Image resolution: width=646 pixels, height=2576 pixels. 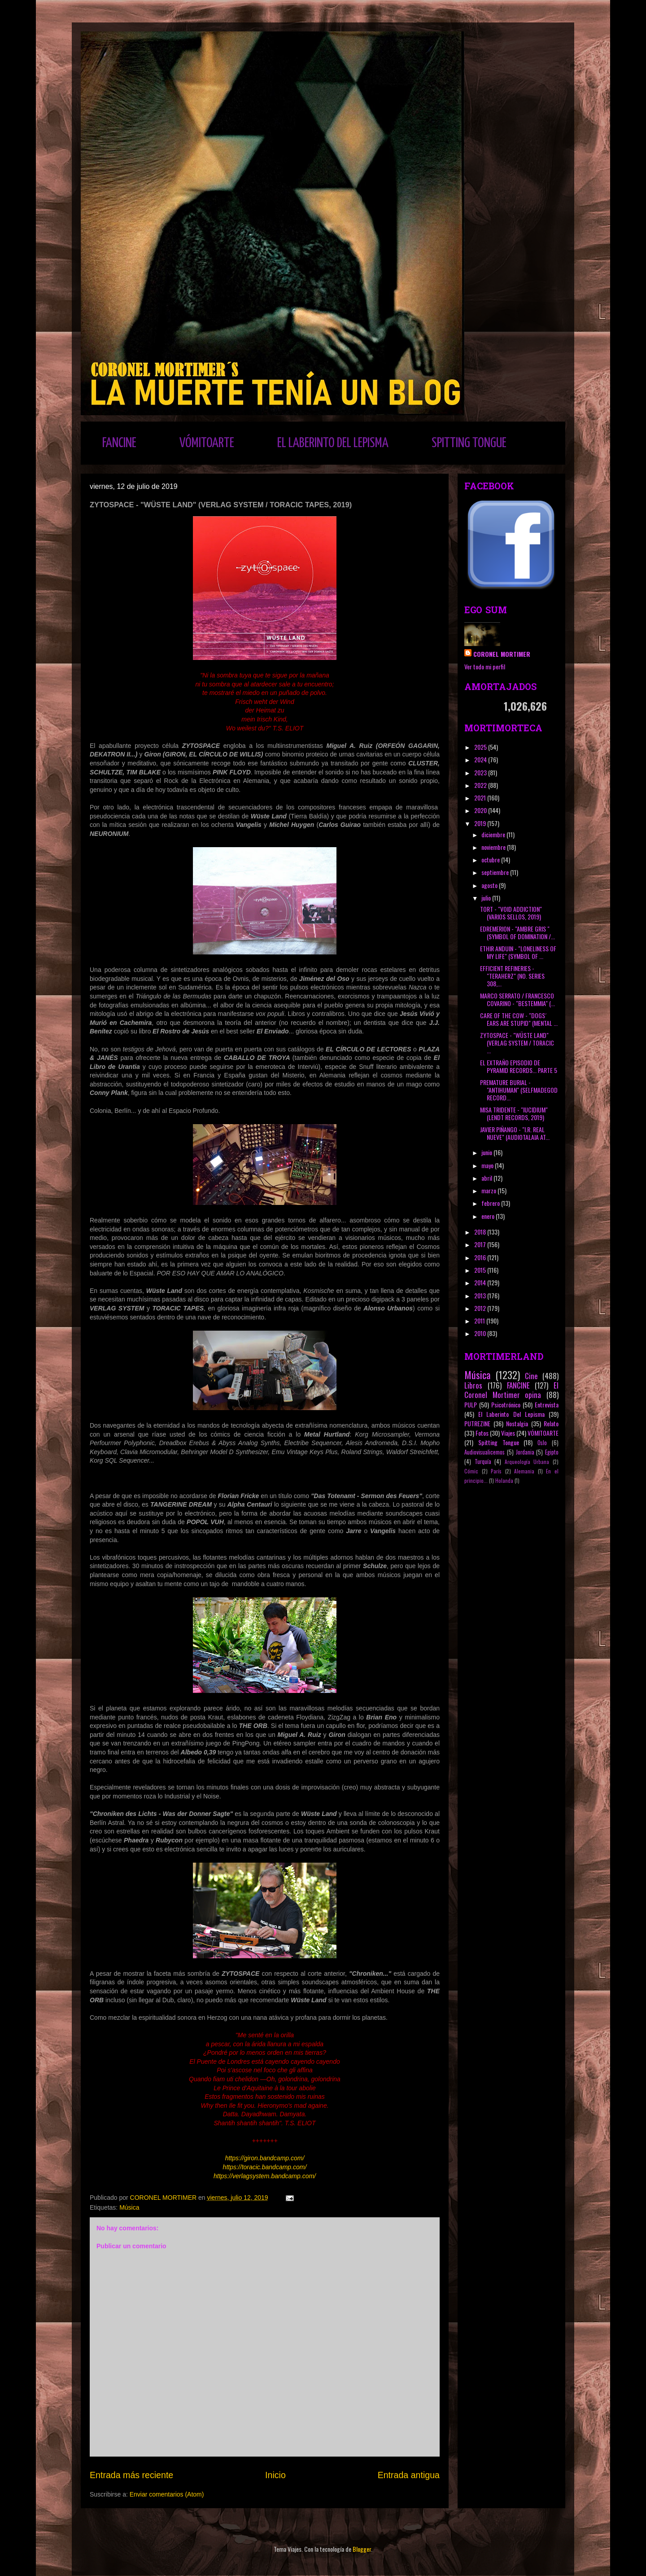 What do you see at coordinates (496, 1471) in the screenshot?
I see `París` at bounding box center [496, 1471].